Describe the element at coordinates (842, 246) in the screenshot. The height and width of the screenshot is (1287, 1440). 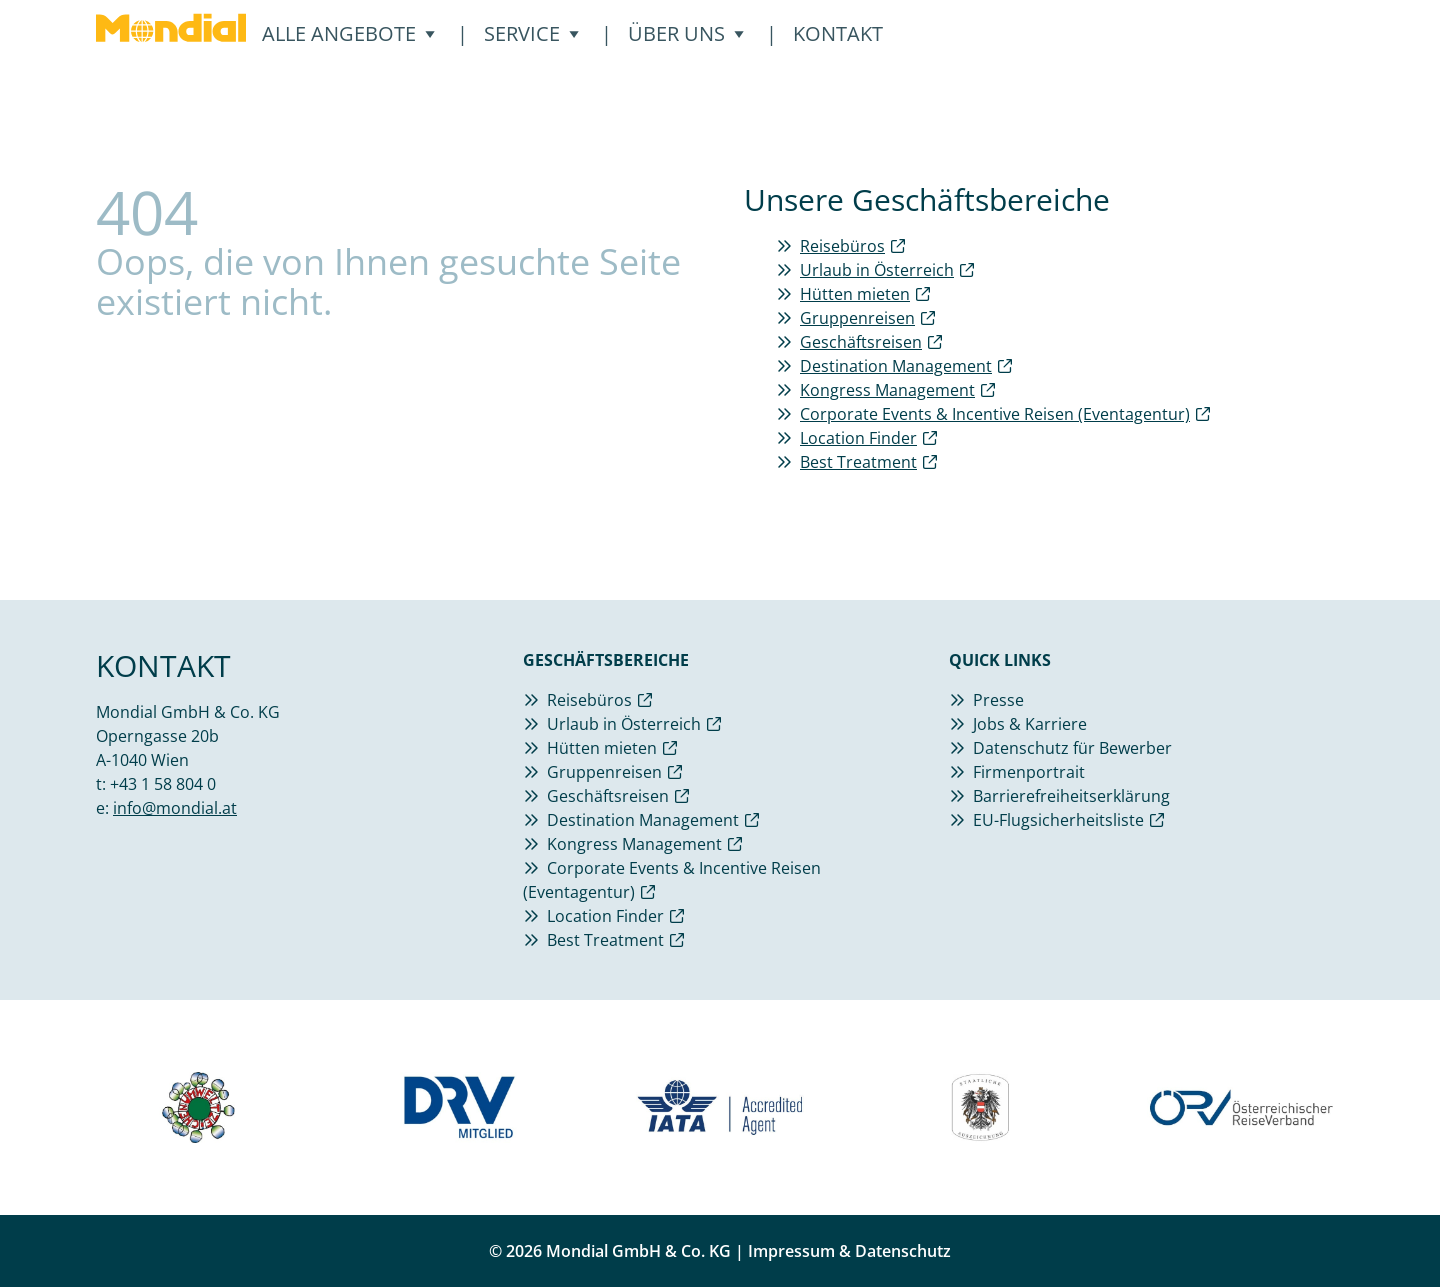
I see `Reisebüros` at that location.